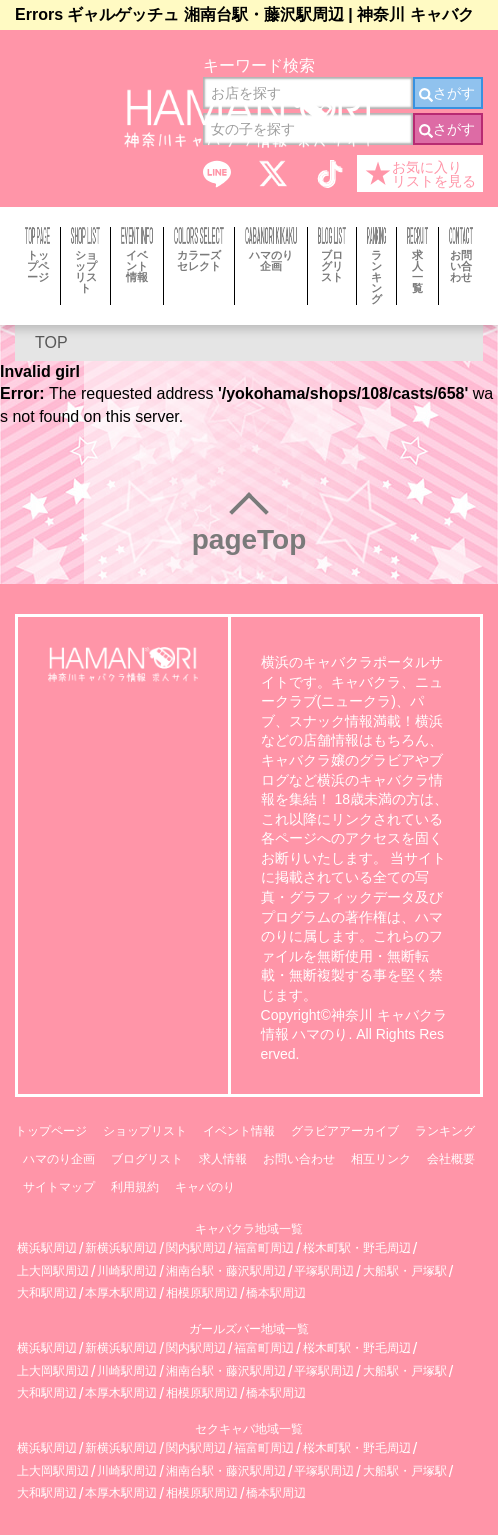 The width and height of the screenshot is (498, 1535). I want to click on 福富町周辺, so click(264, 1248).